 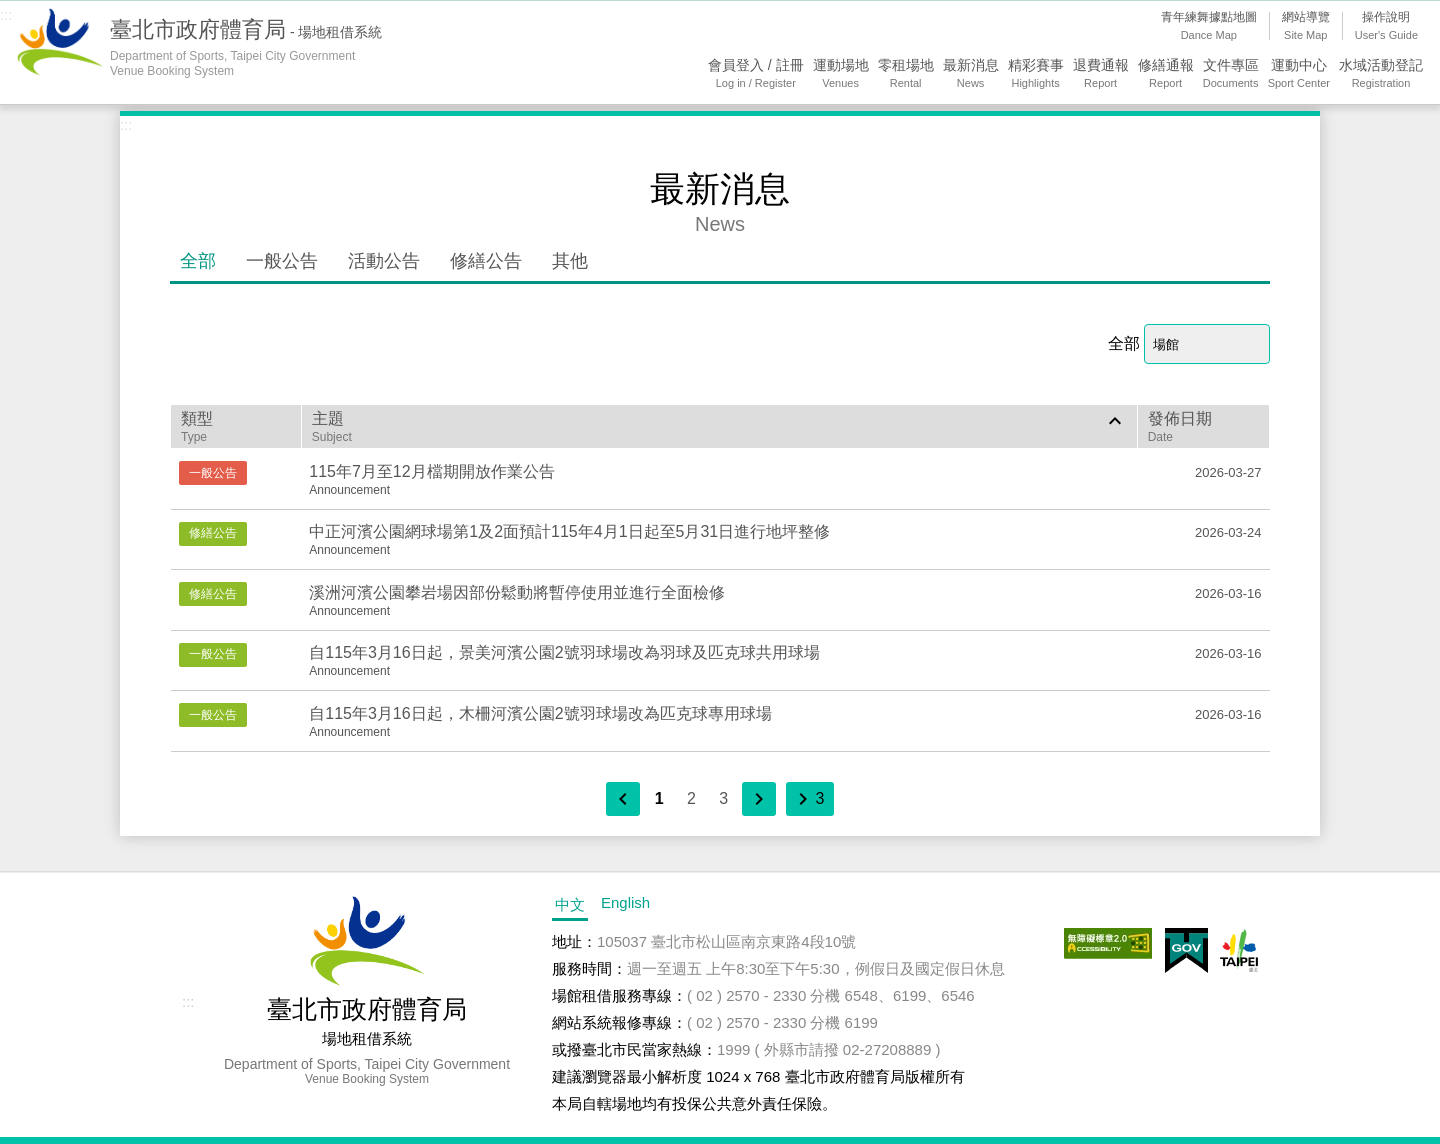 What do you see at coordinates (282, 261) in the screenshot?
I see `一般公告` at bounding box center [282, 261].